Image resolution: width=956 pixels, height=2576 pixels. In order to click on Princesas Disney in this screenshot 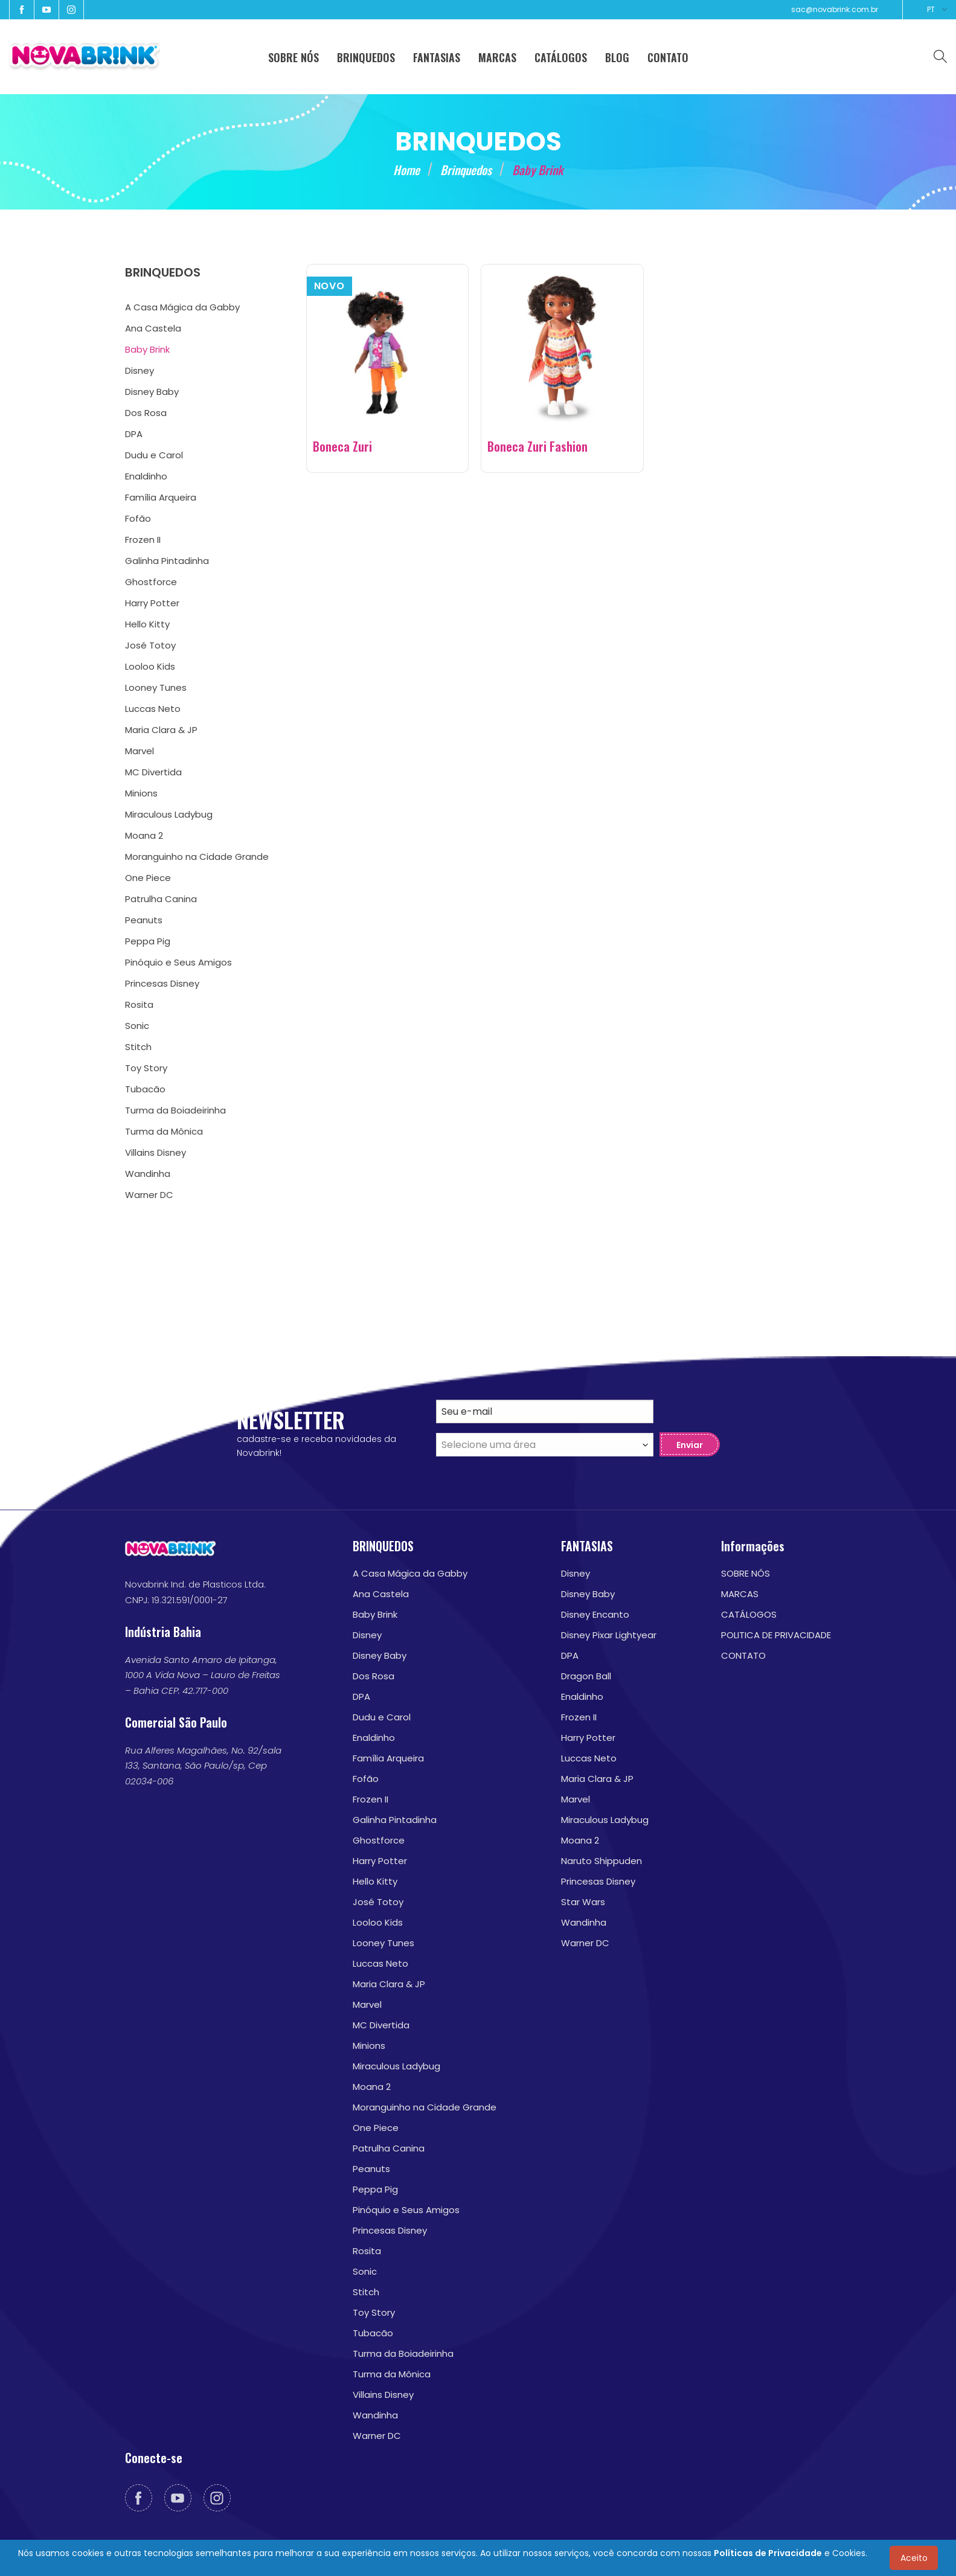, I will do `click(390, 2230)`.